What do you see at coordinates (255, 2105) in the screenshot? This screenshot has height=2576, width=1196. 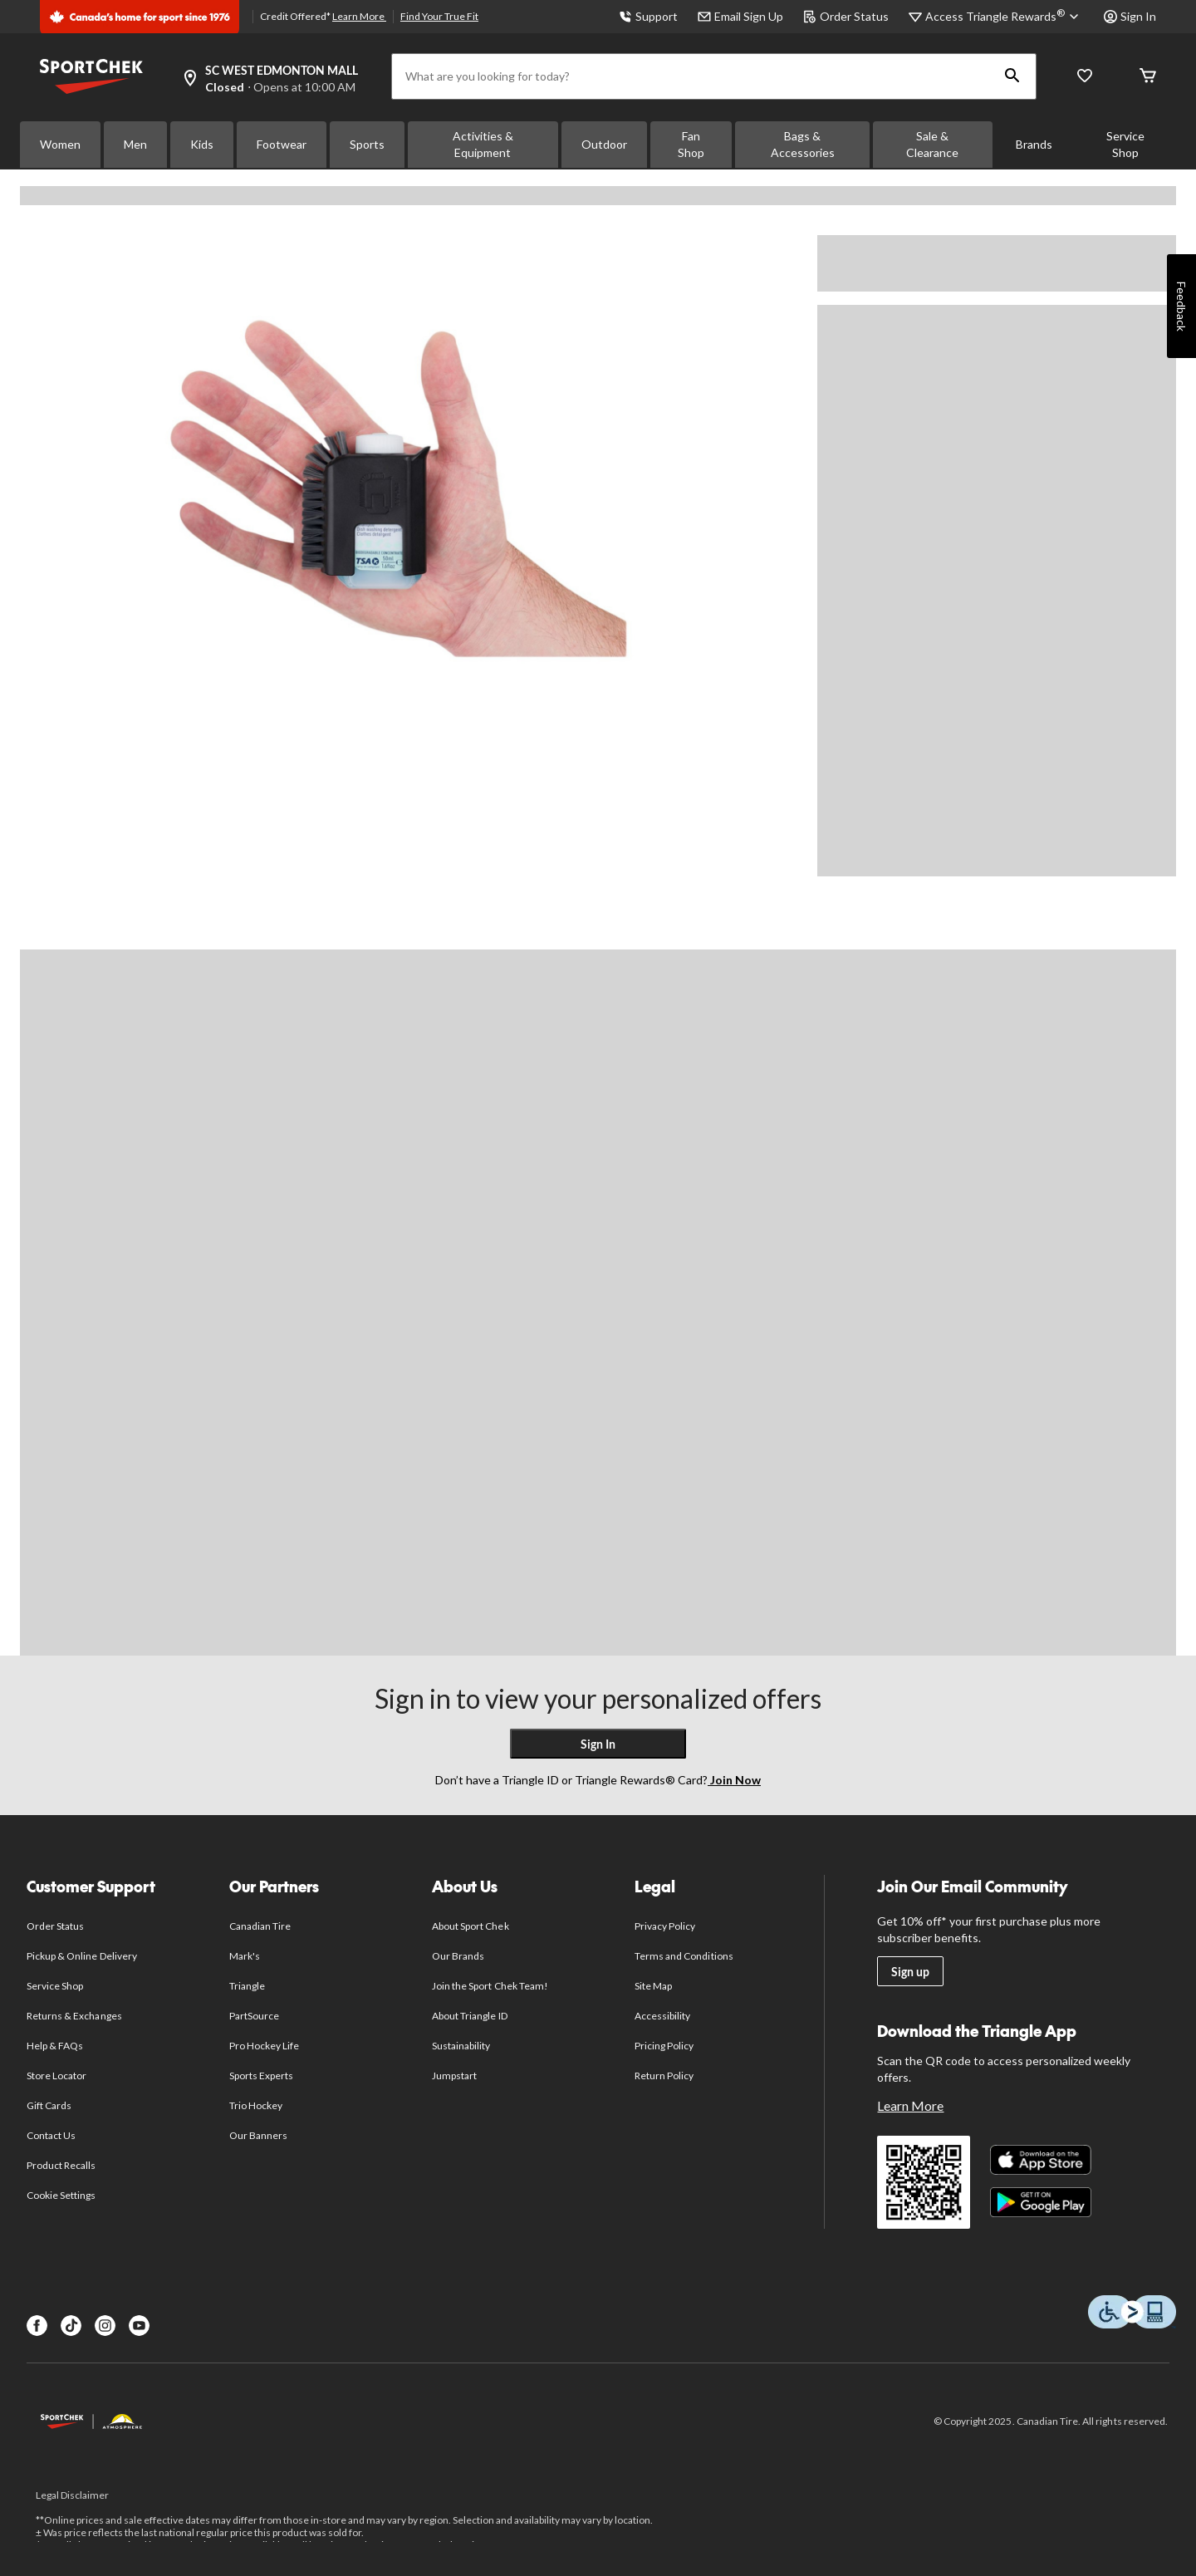 I see `Trio Hockey` at bounding box center [255, 2105].